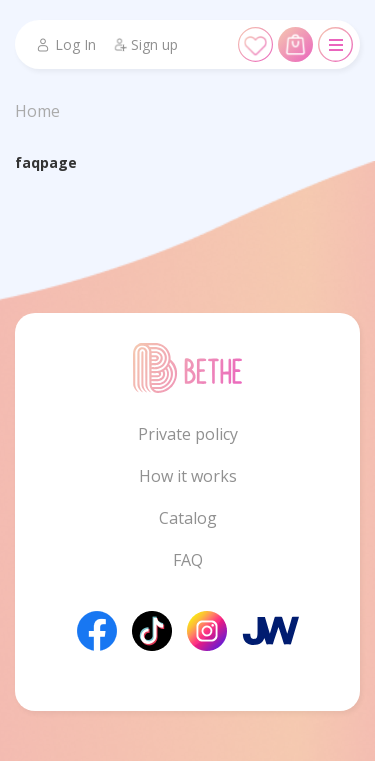 This screenshot has height=761, width=375. I want to click on Sign up, so click(145, 44).